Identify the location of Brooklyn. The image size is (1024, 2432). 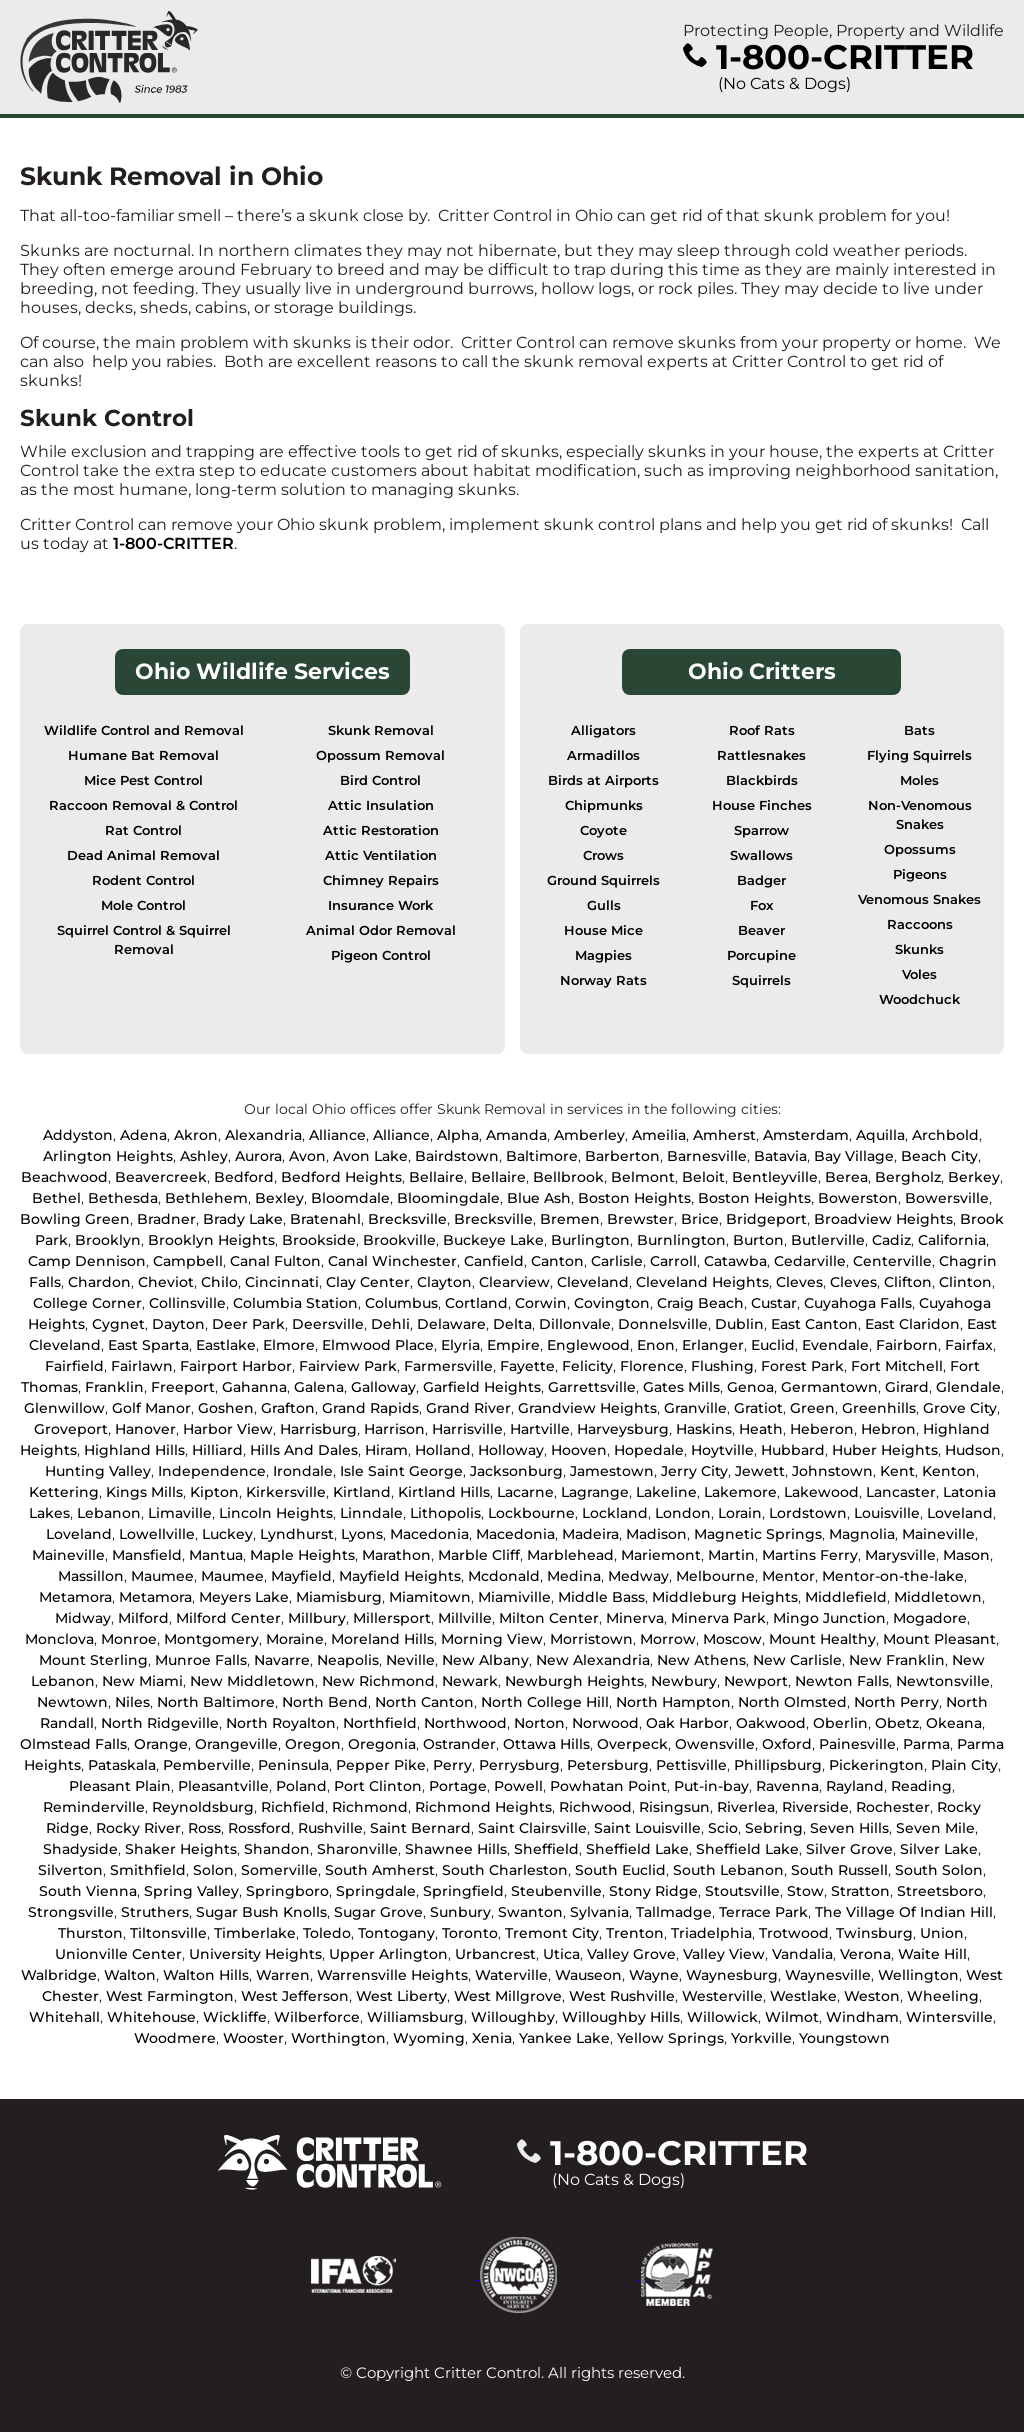
(108, 1240).